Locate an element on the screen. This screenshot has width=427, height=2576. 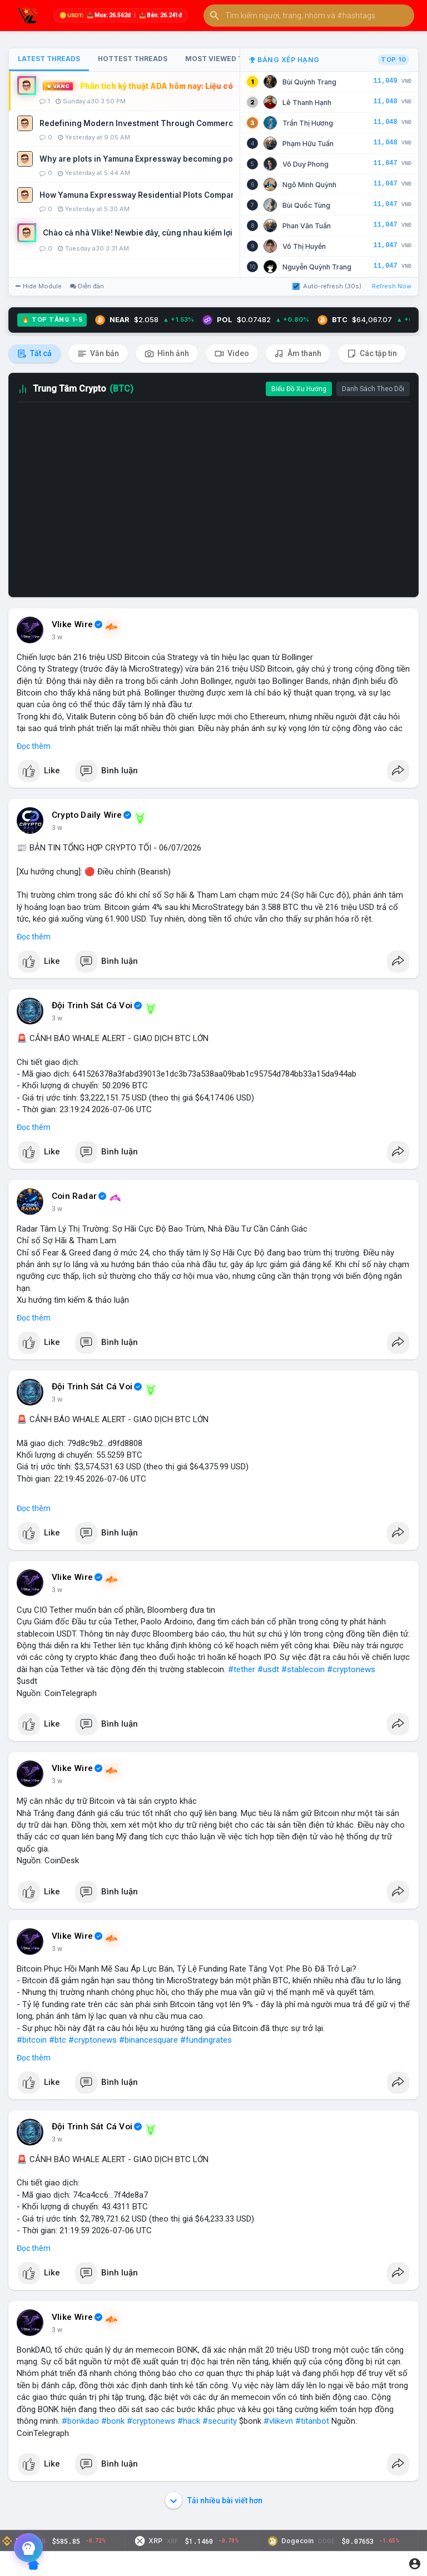
Các tập tin is located at coordinates (372, 353).